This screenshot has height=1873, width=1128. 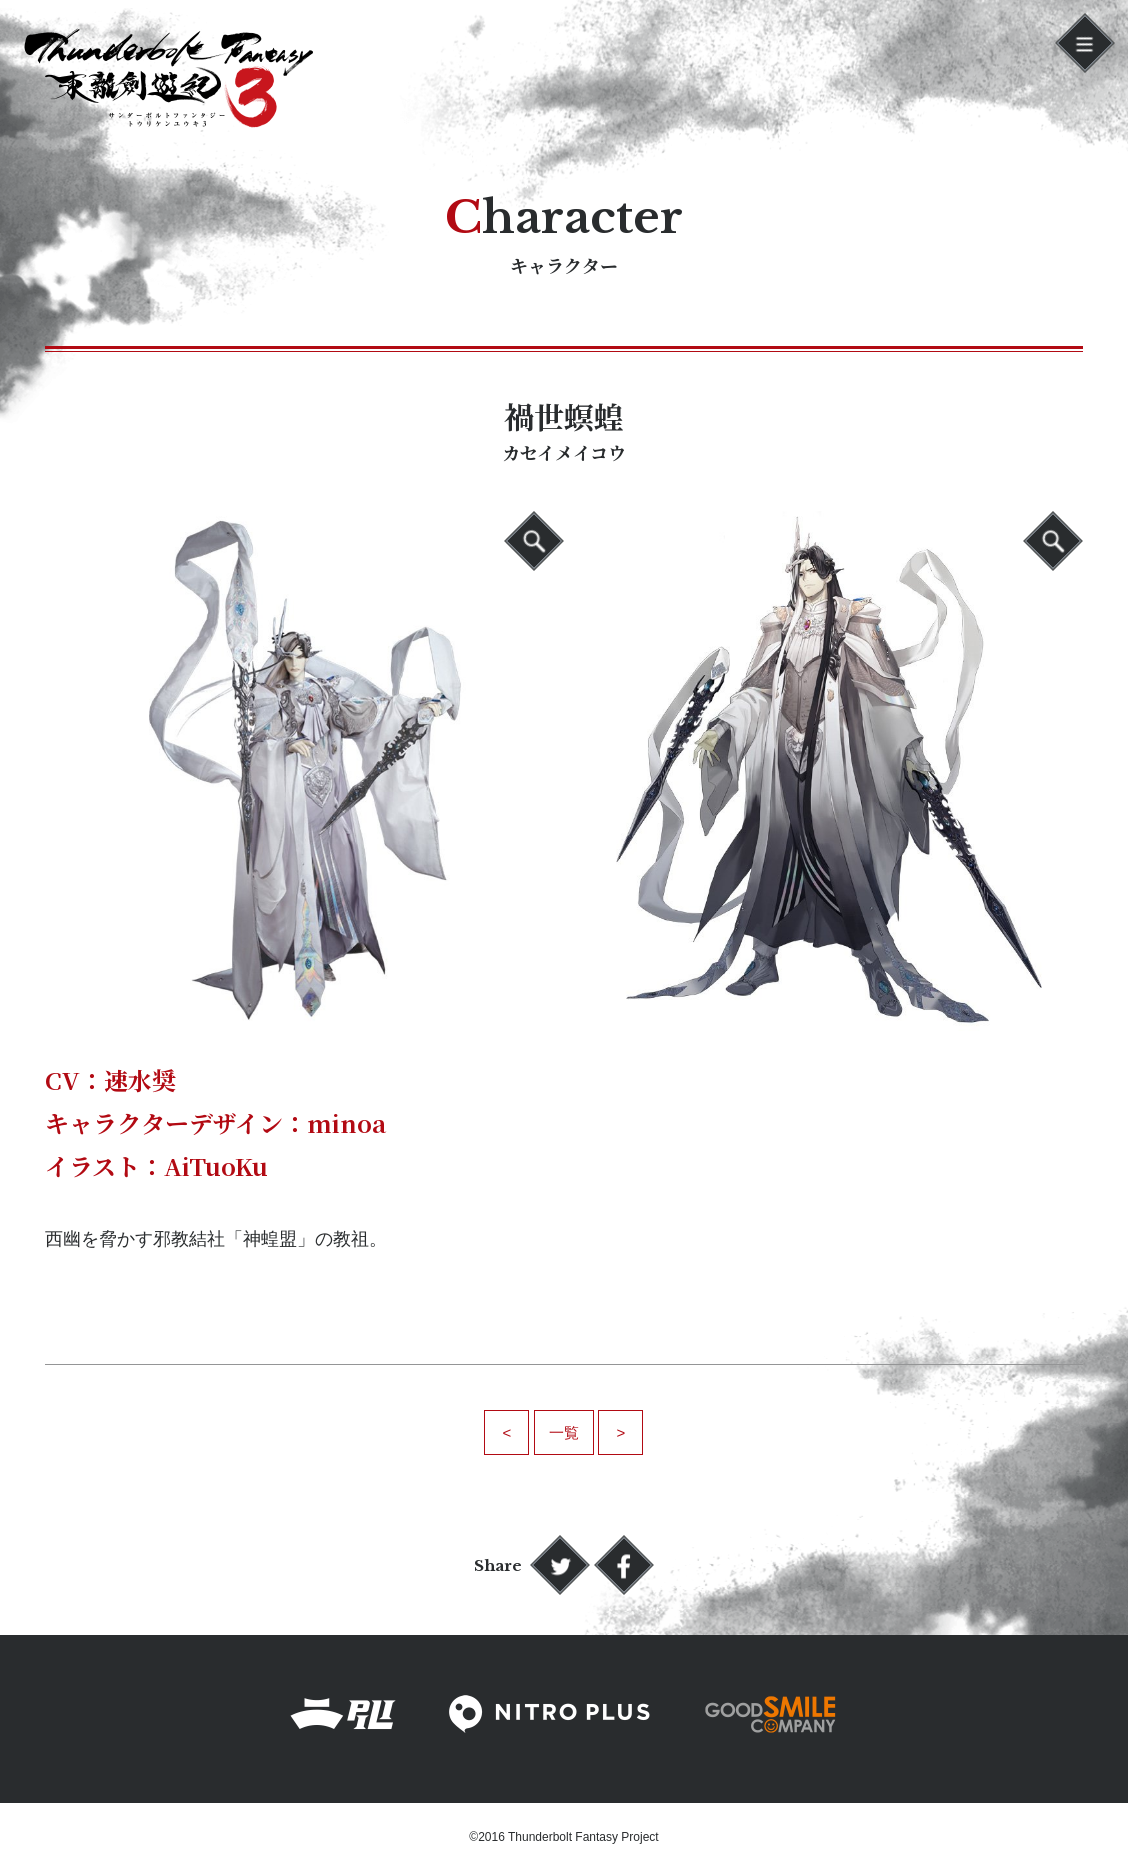 What do you see at coordinates (1085, 43) in the screenshot?
I see `[button]` at bounding box center [1085, 43].